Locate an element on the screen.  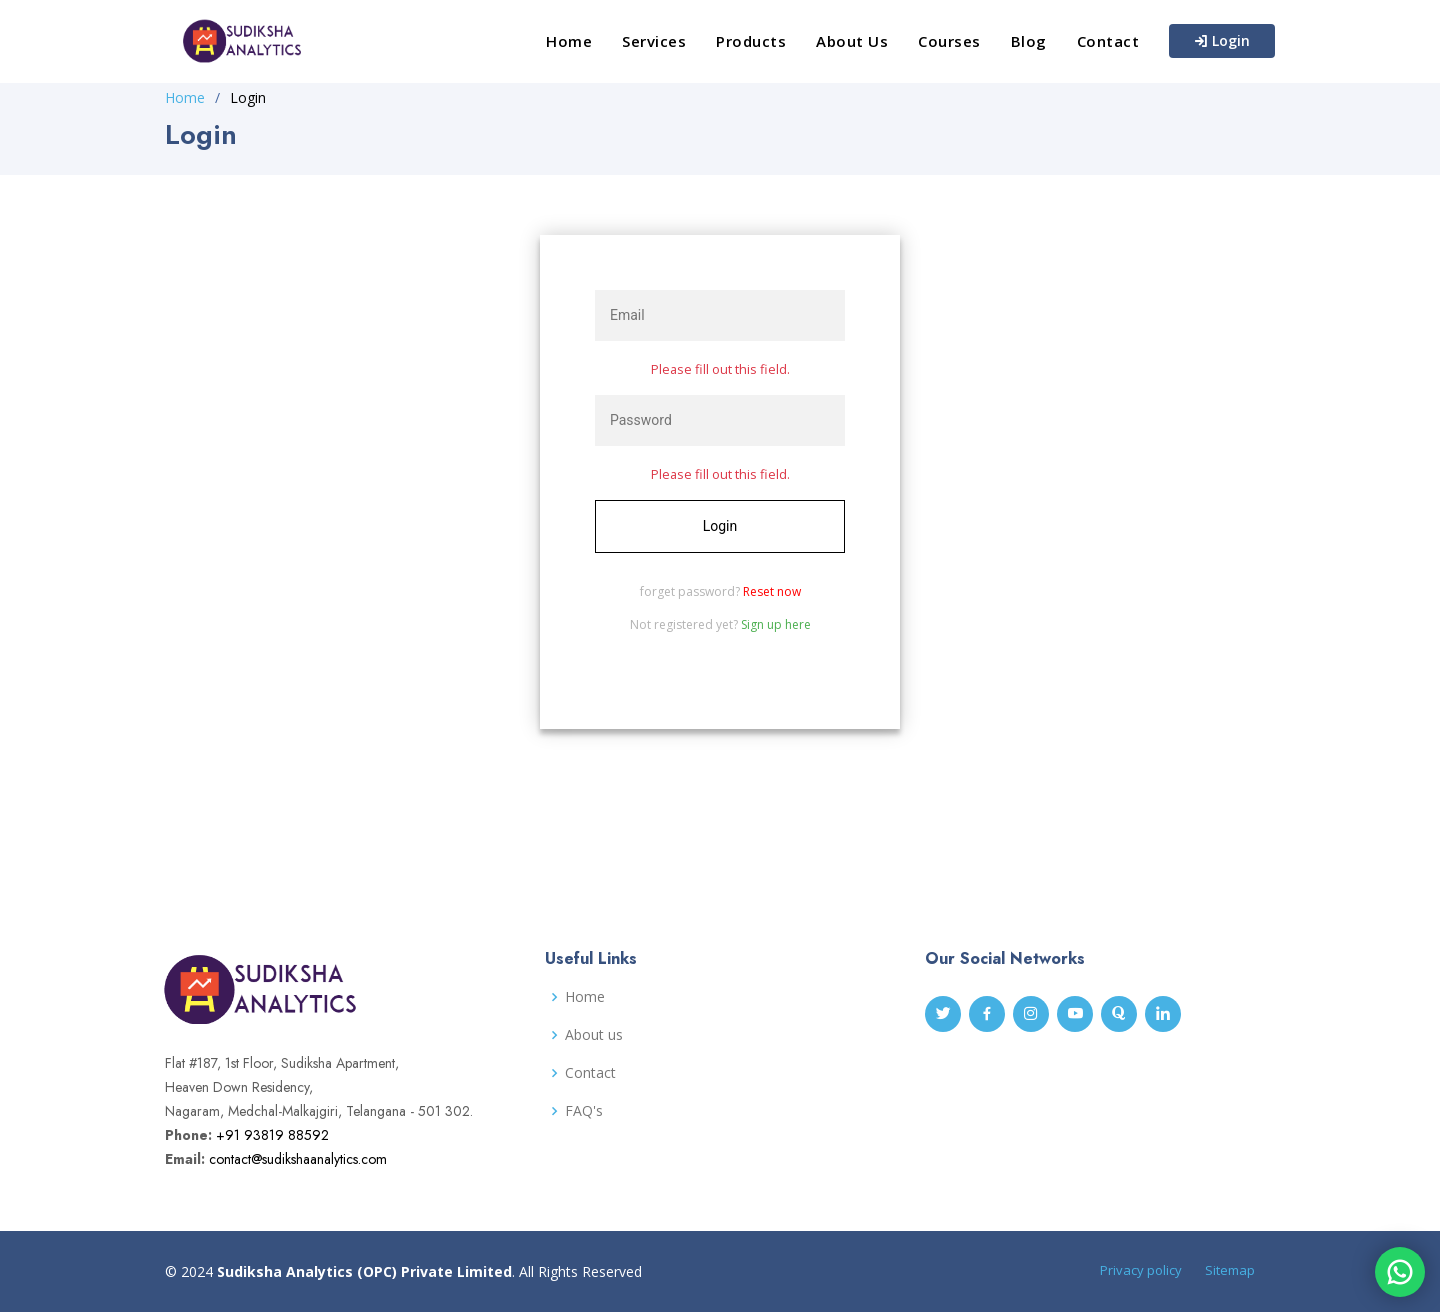
Login is located at coordinates (1222, 40).